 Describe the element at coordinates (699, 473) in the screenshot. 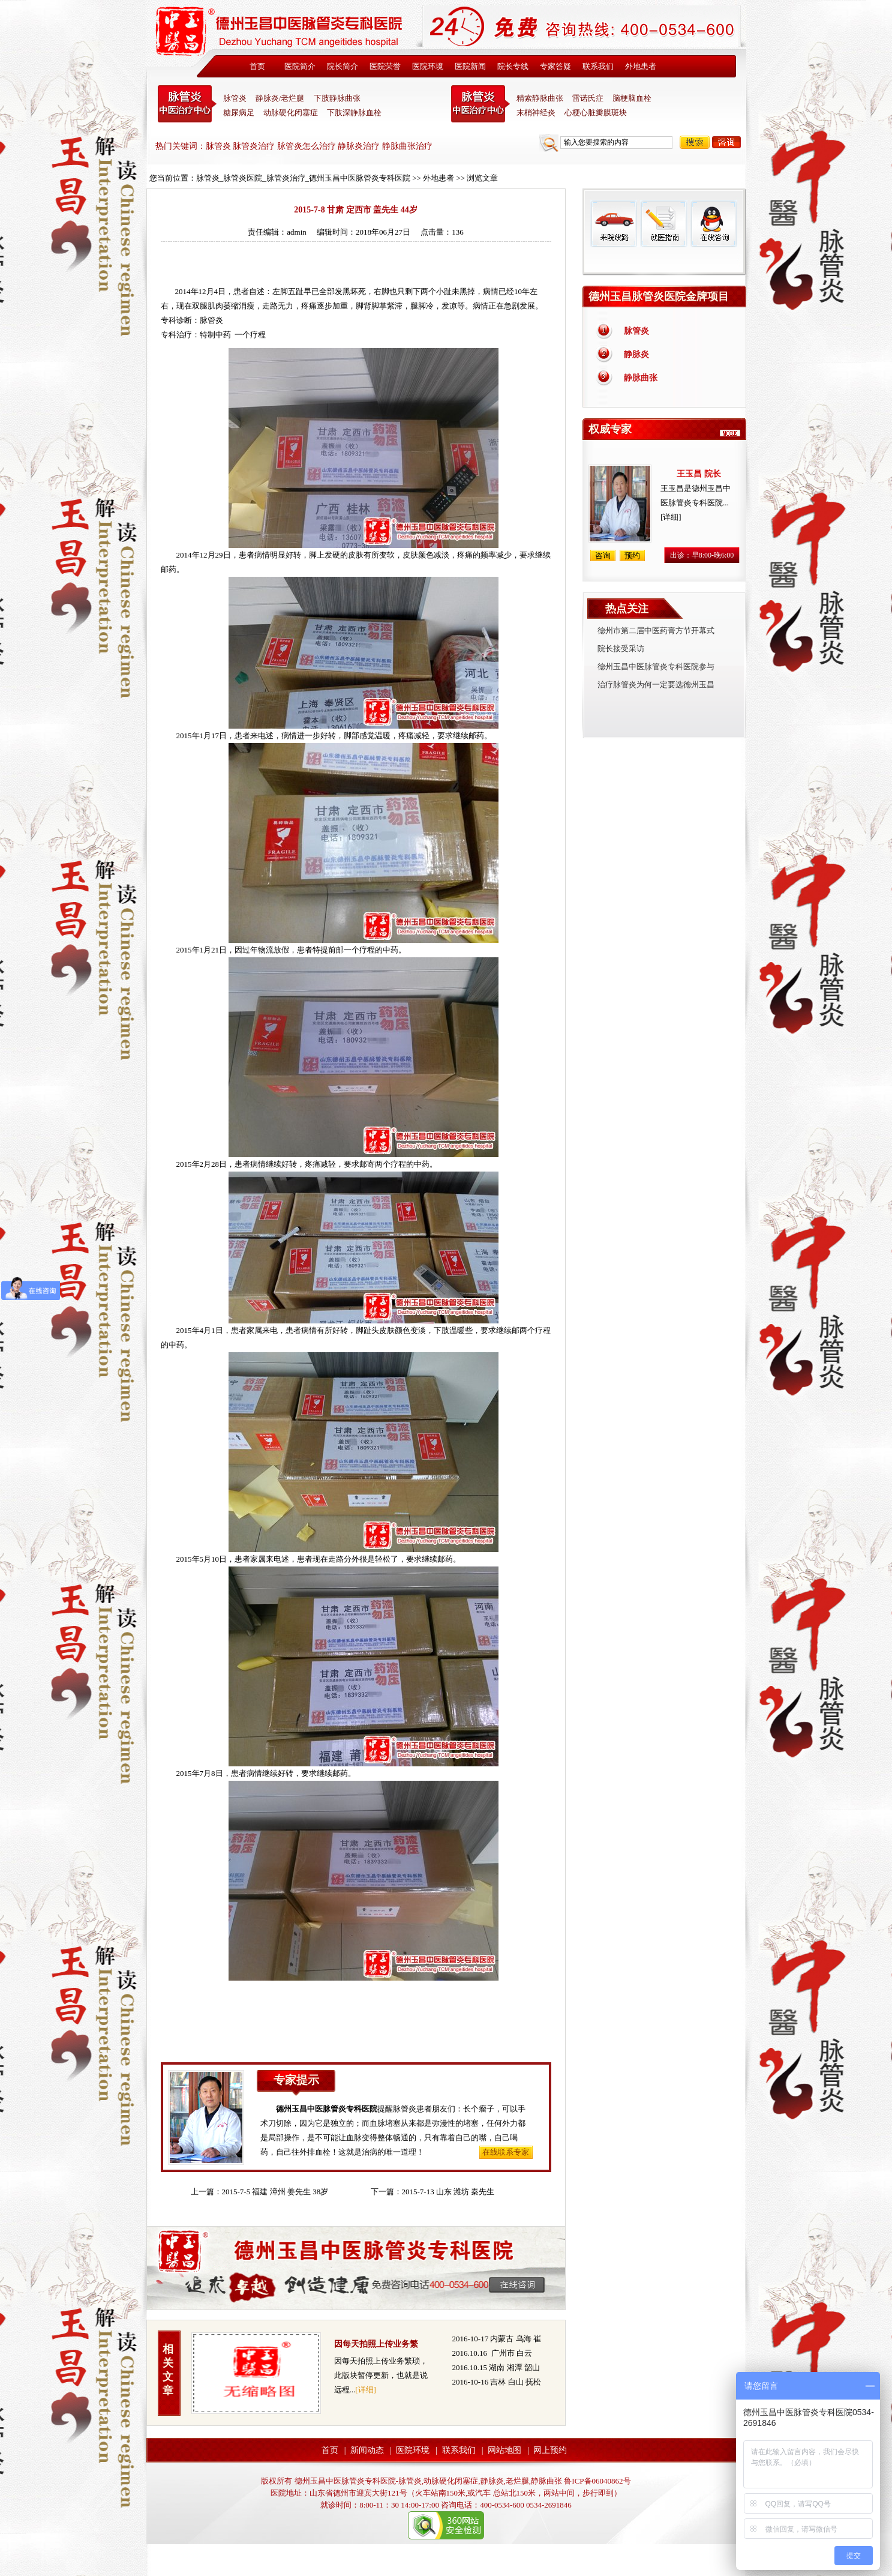

I see `王玉昌 院长` at that location.